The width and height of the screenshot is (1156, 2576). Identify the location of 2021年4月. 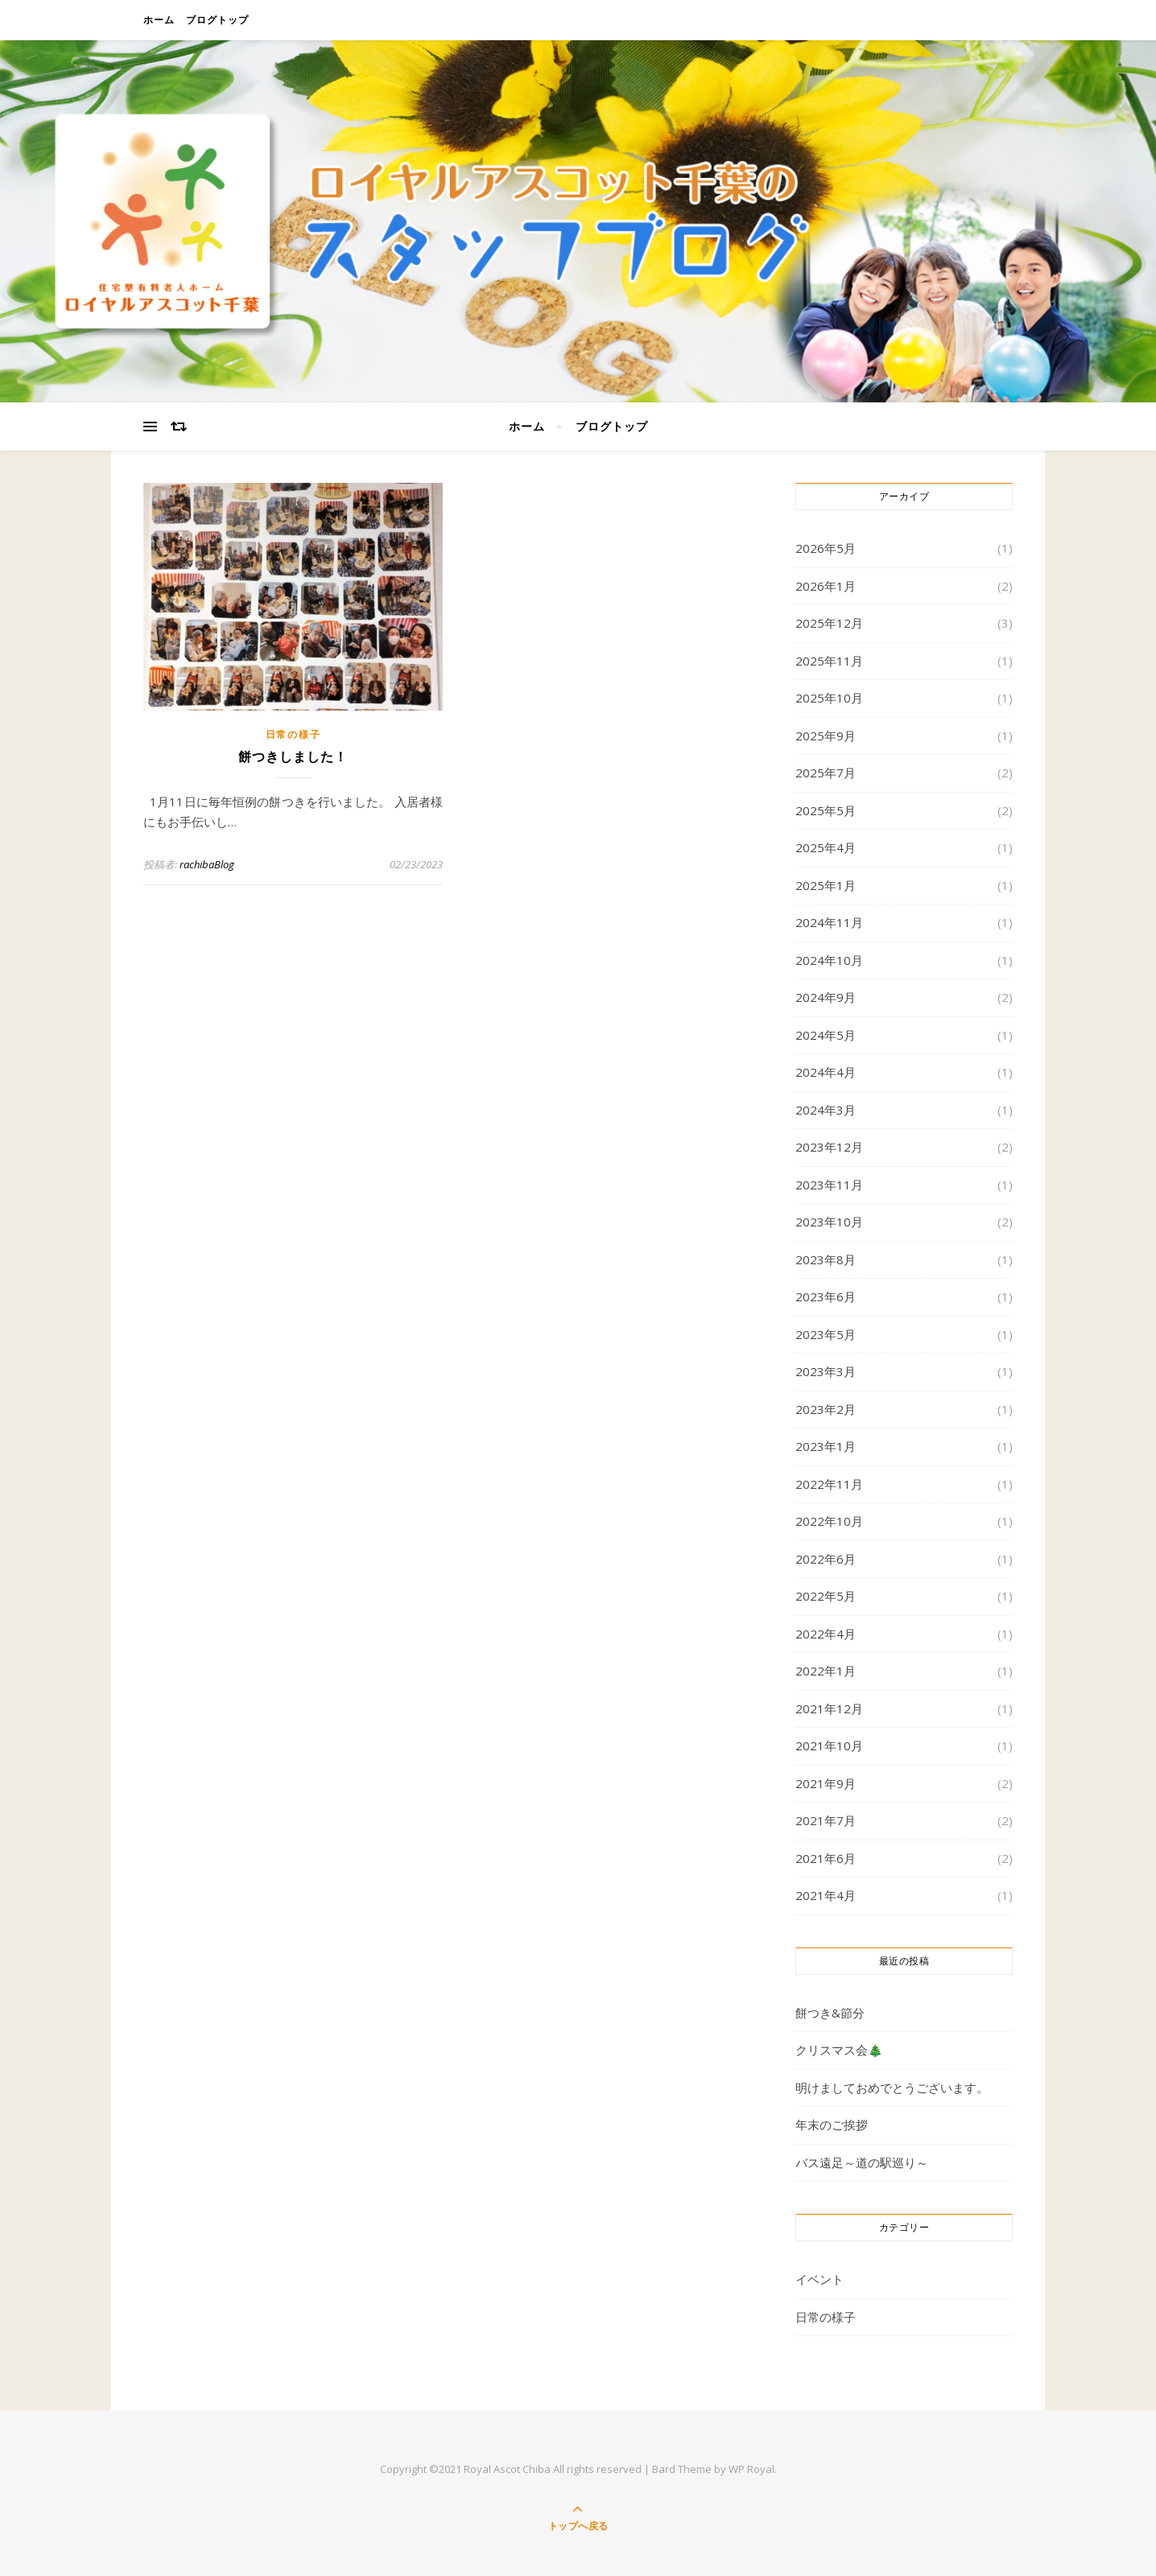
(825, 1895).